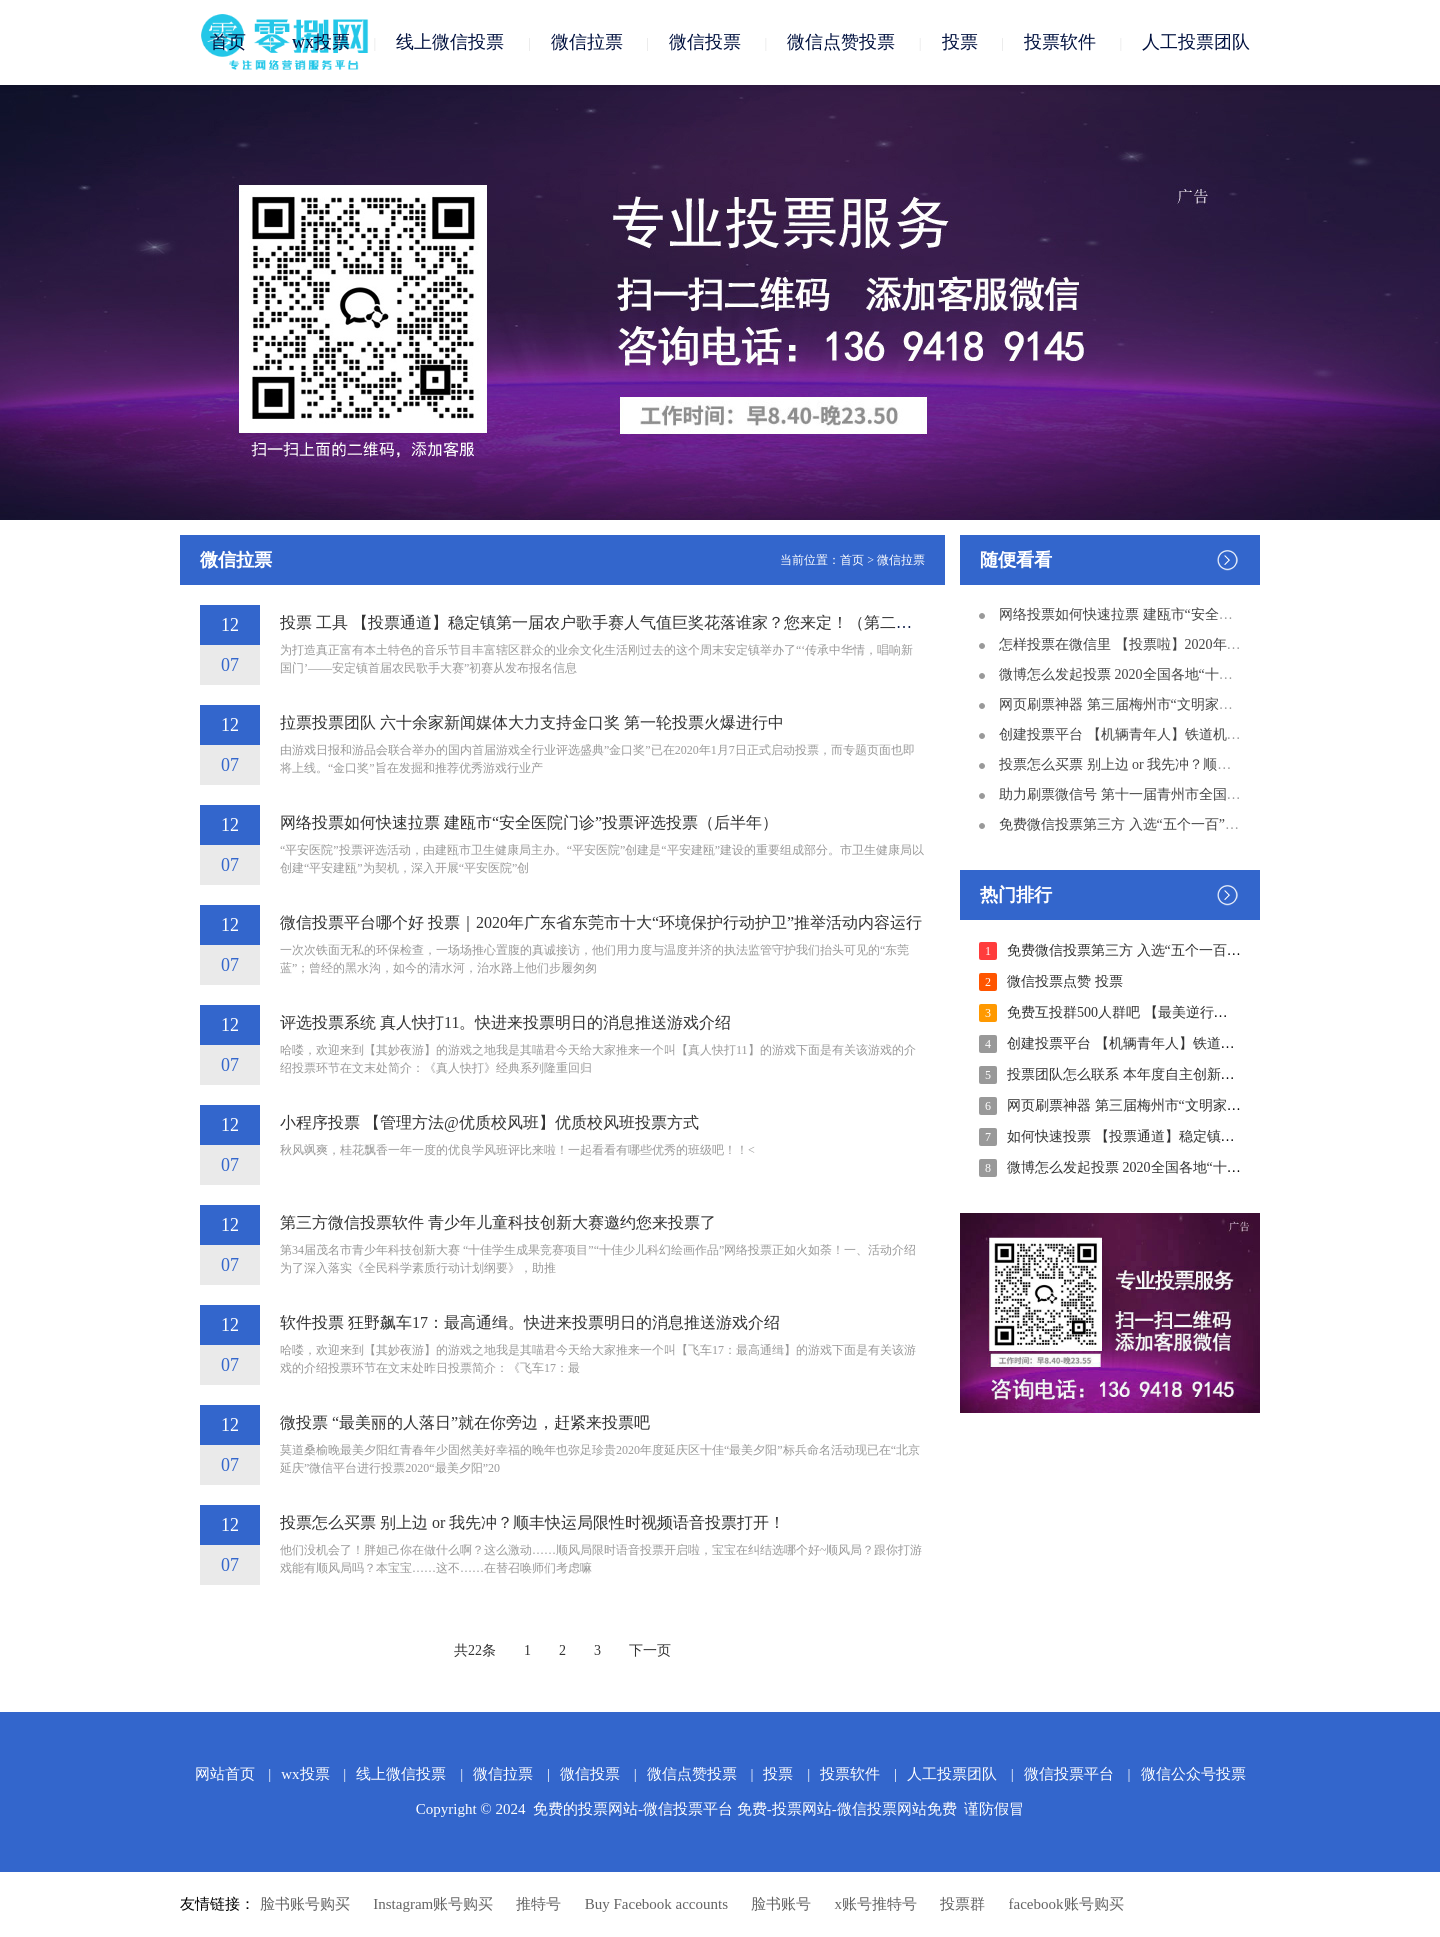 The image size is (1440, 1937). What do you see at coordinates (1193, 1774) in the screenshot?
I see `微信公众号投票` at bounding box center [1193, 1774].